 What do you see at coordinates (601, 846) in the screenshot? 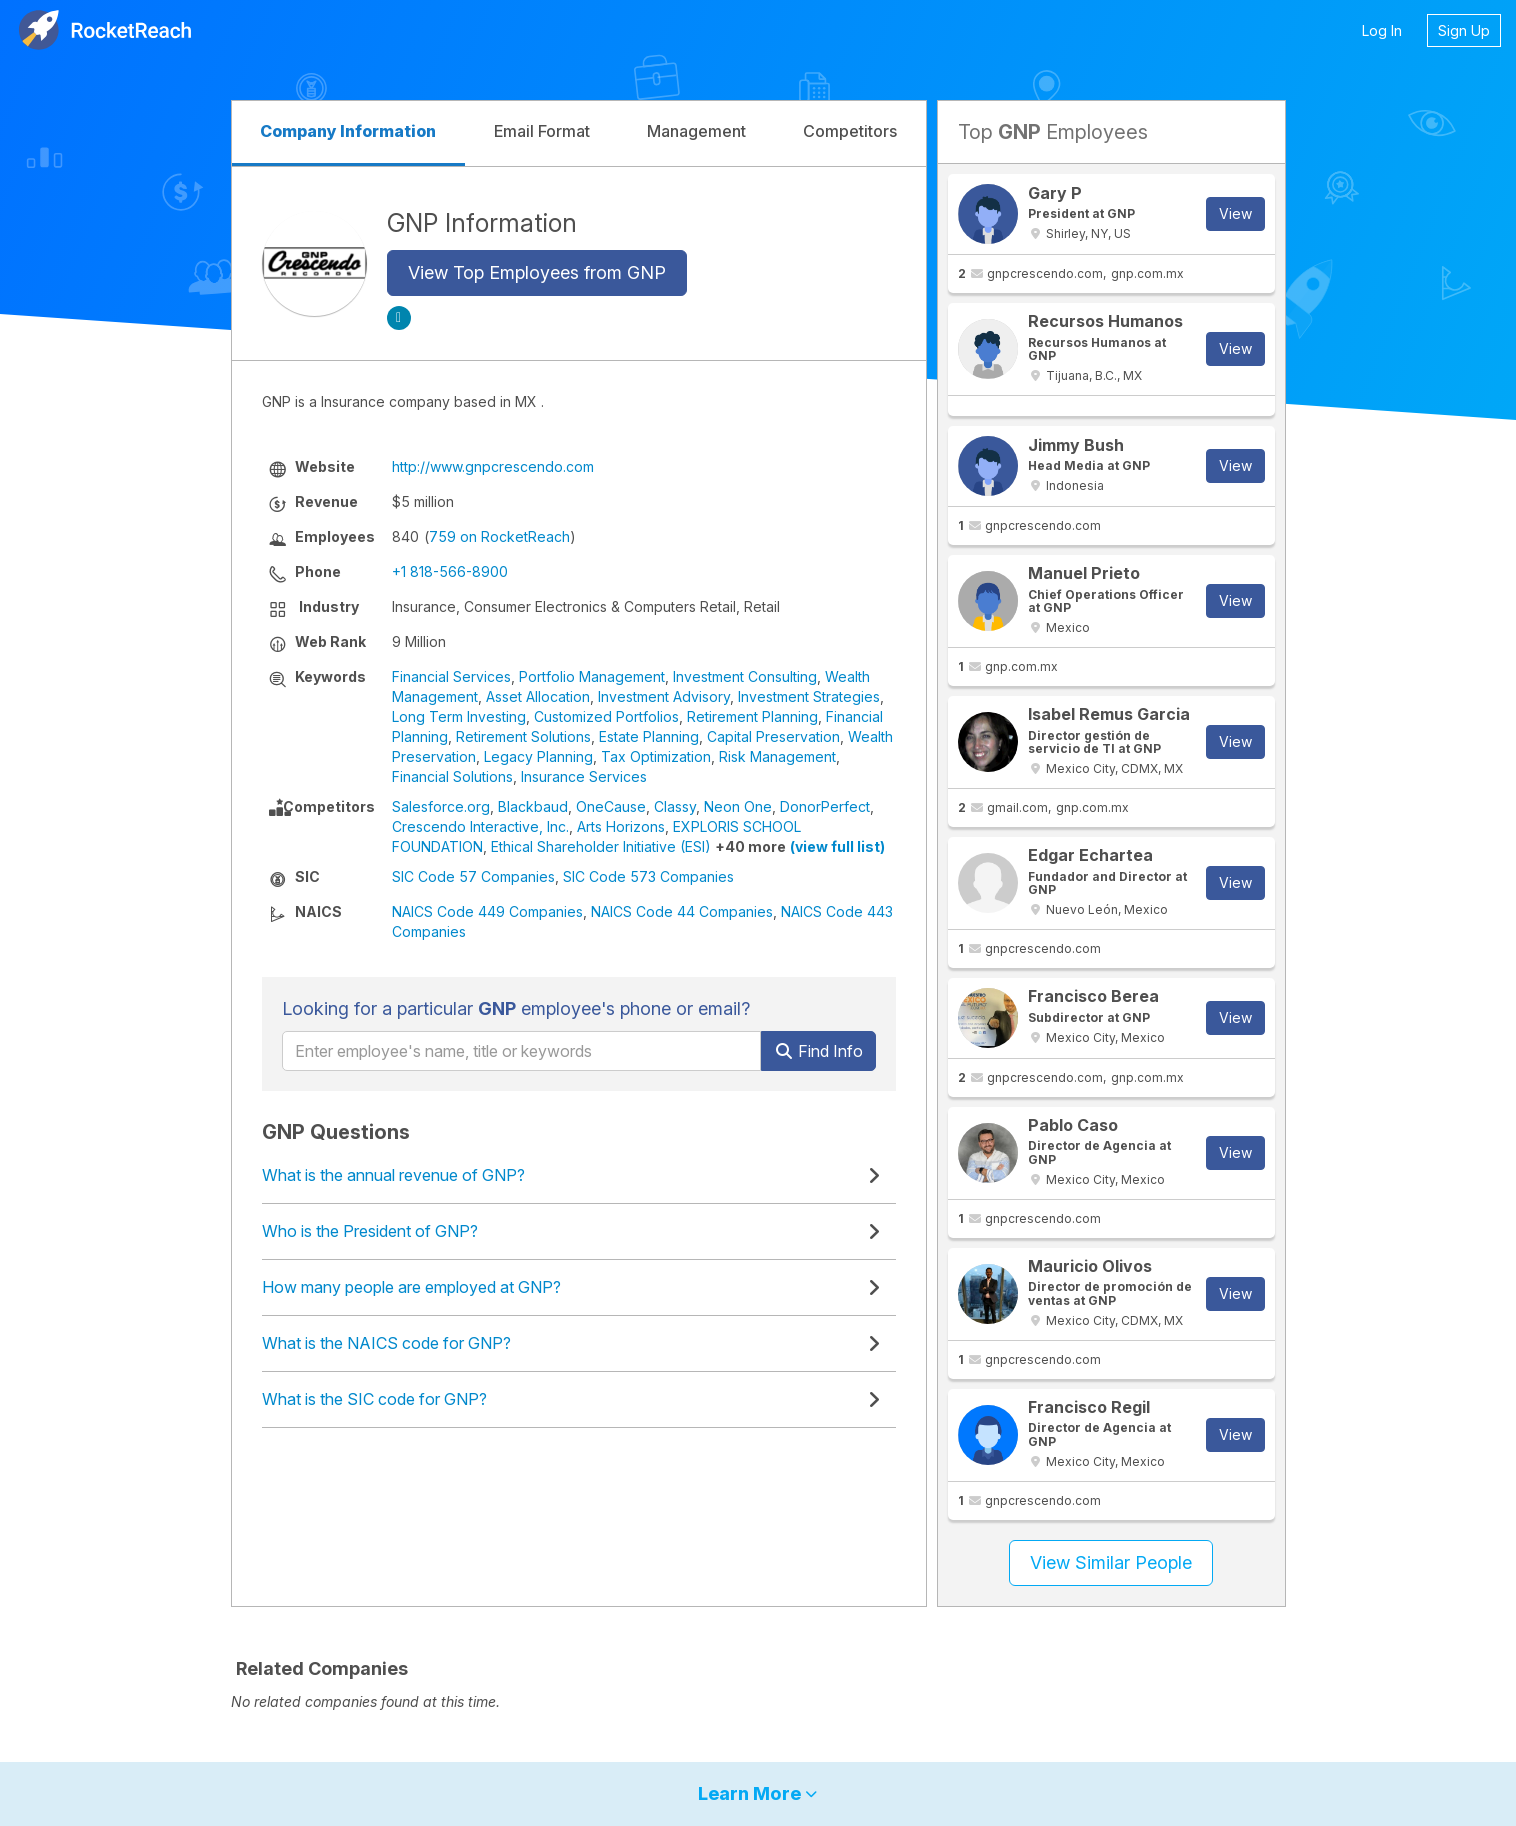
I see `Ethical Shareholder Initiative (ESI)` at bounding box center [601, 846].